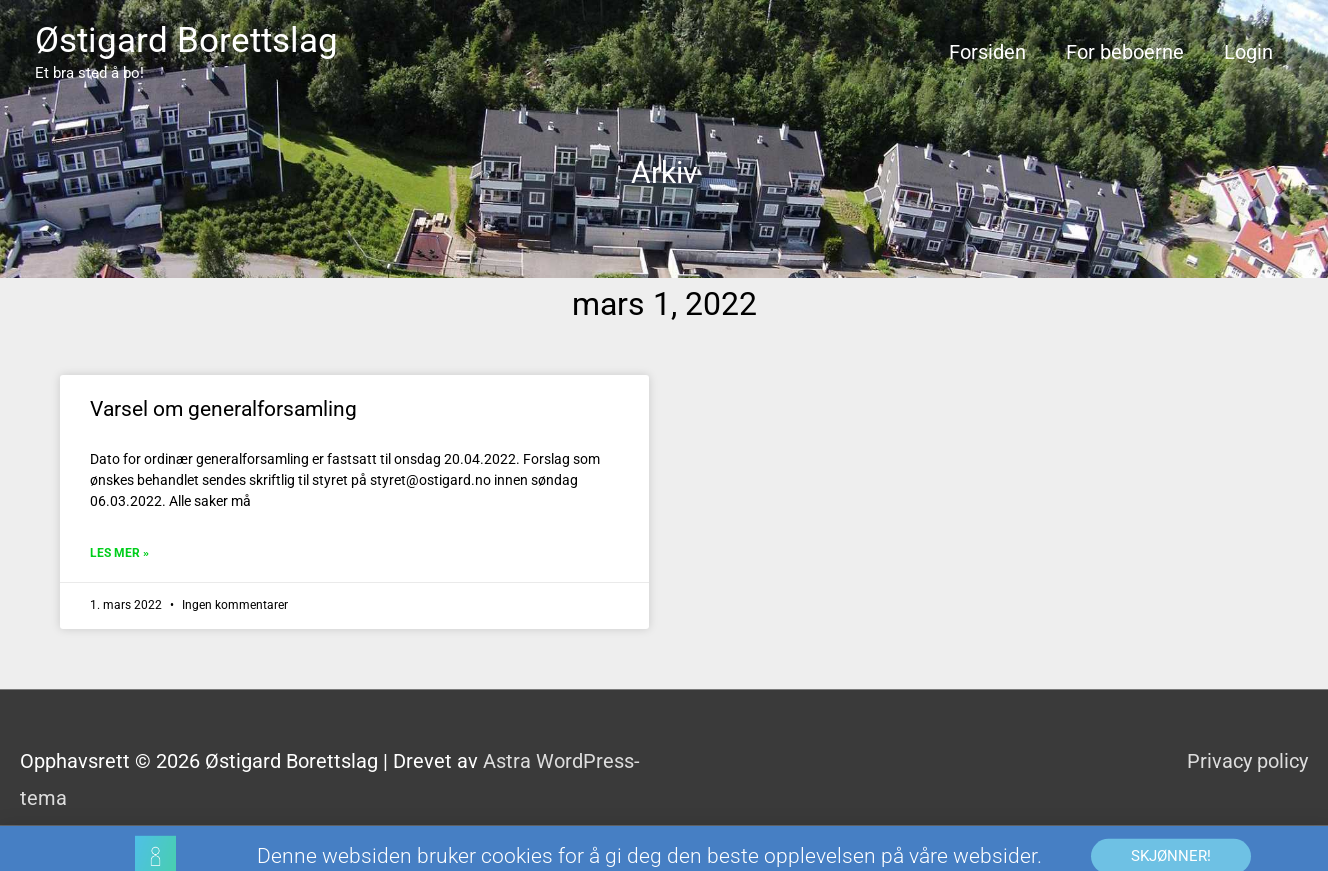 The width and height of the screenshot is (1328, 871). I want to click on Privacy policy, so click(1247, 761).